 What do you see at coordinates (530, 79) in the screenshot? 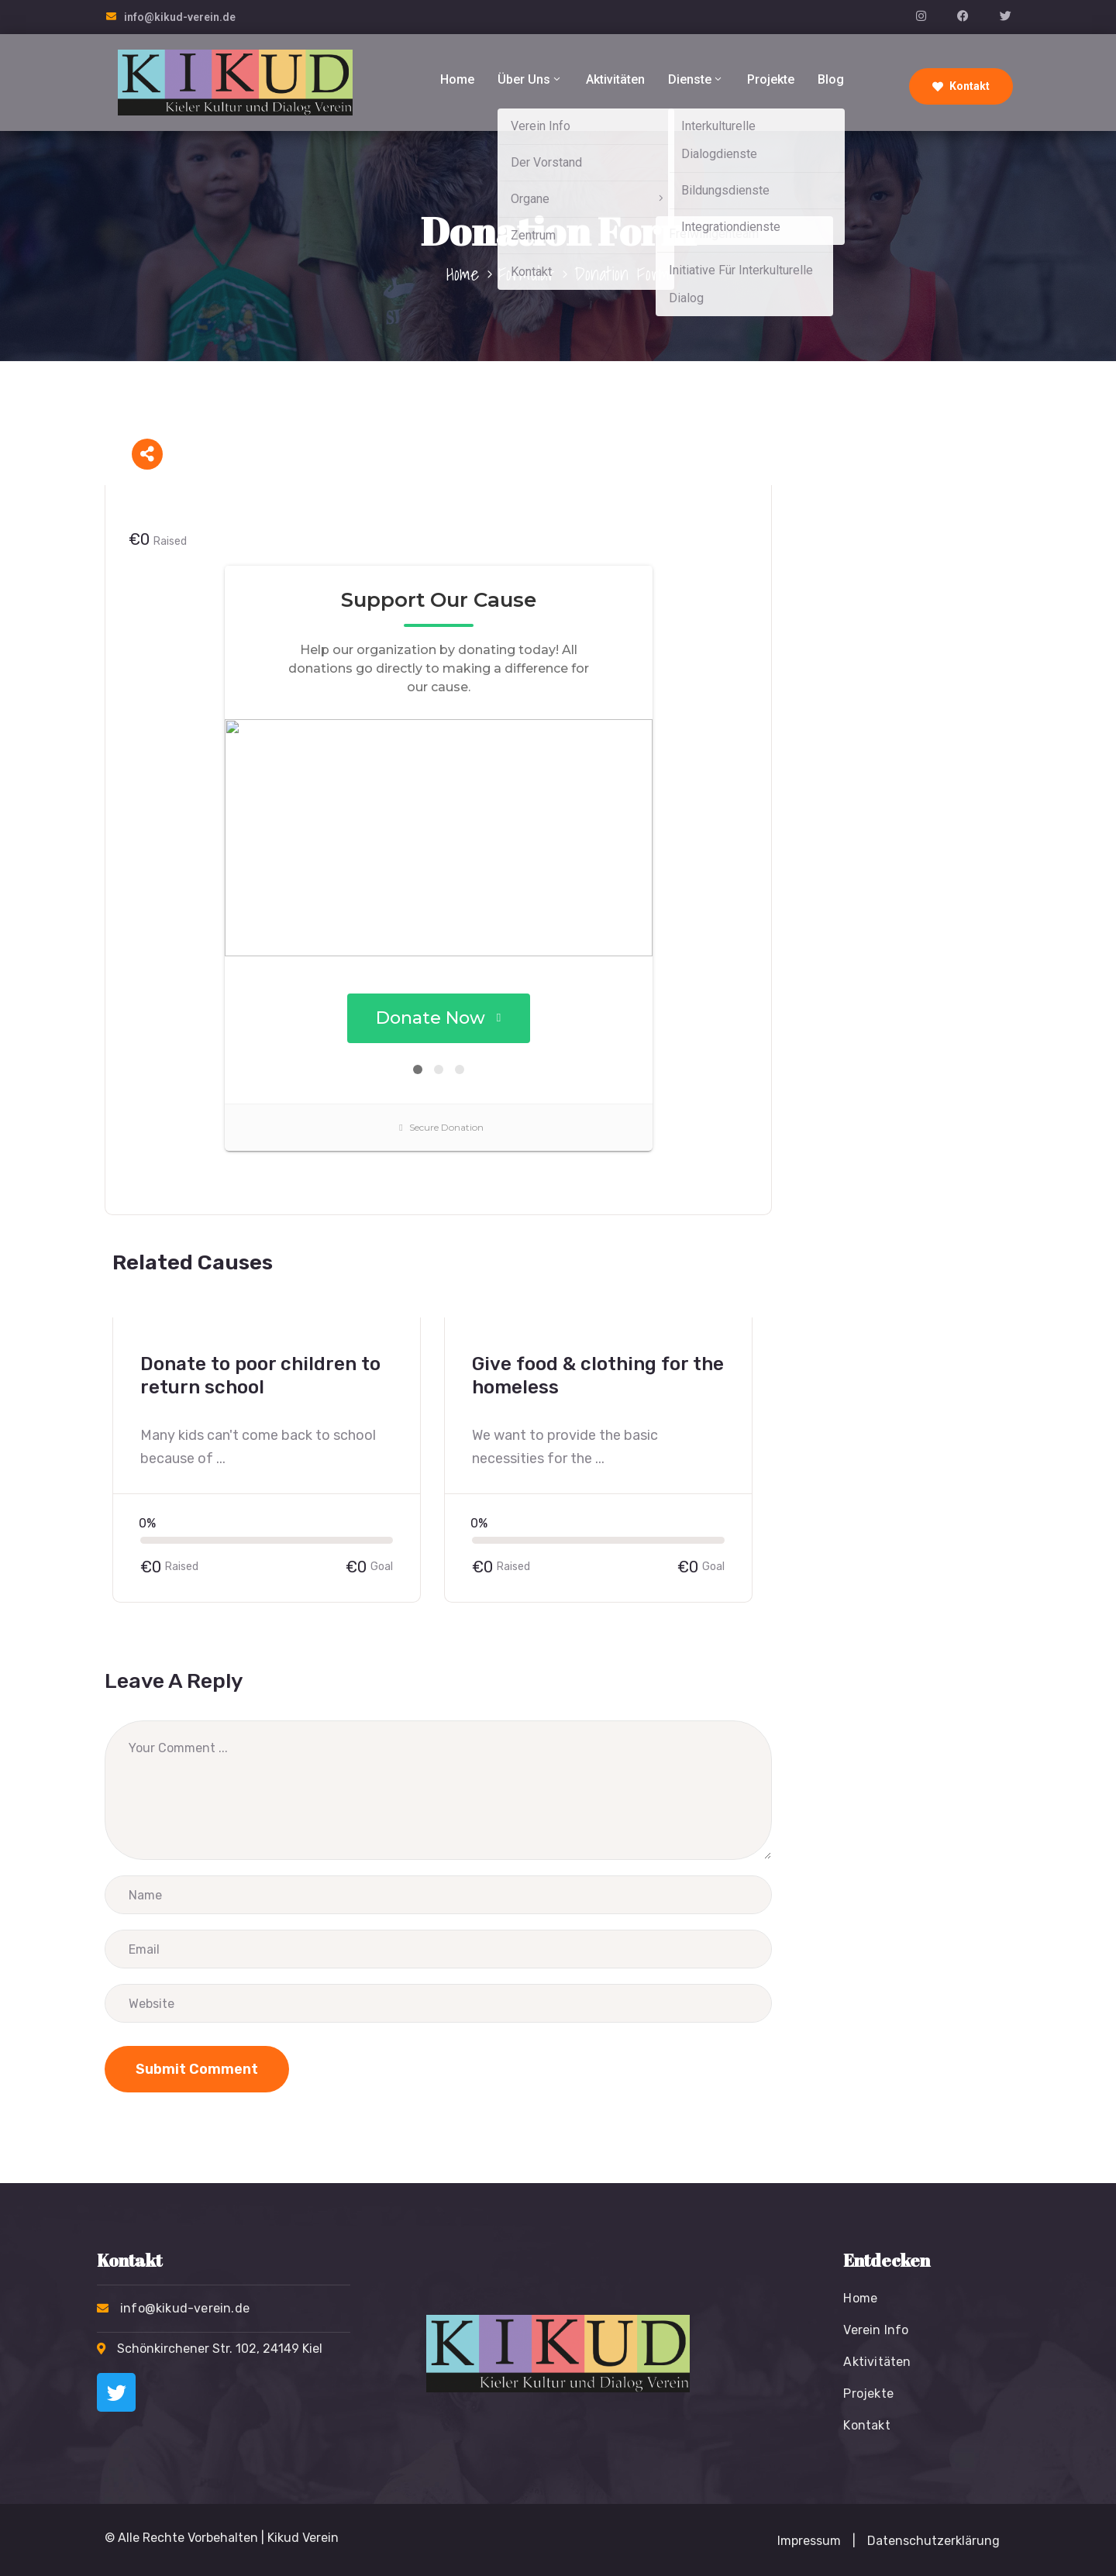
I see `Über Uns` at bounding box center [530, 79].